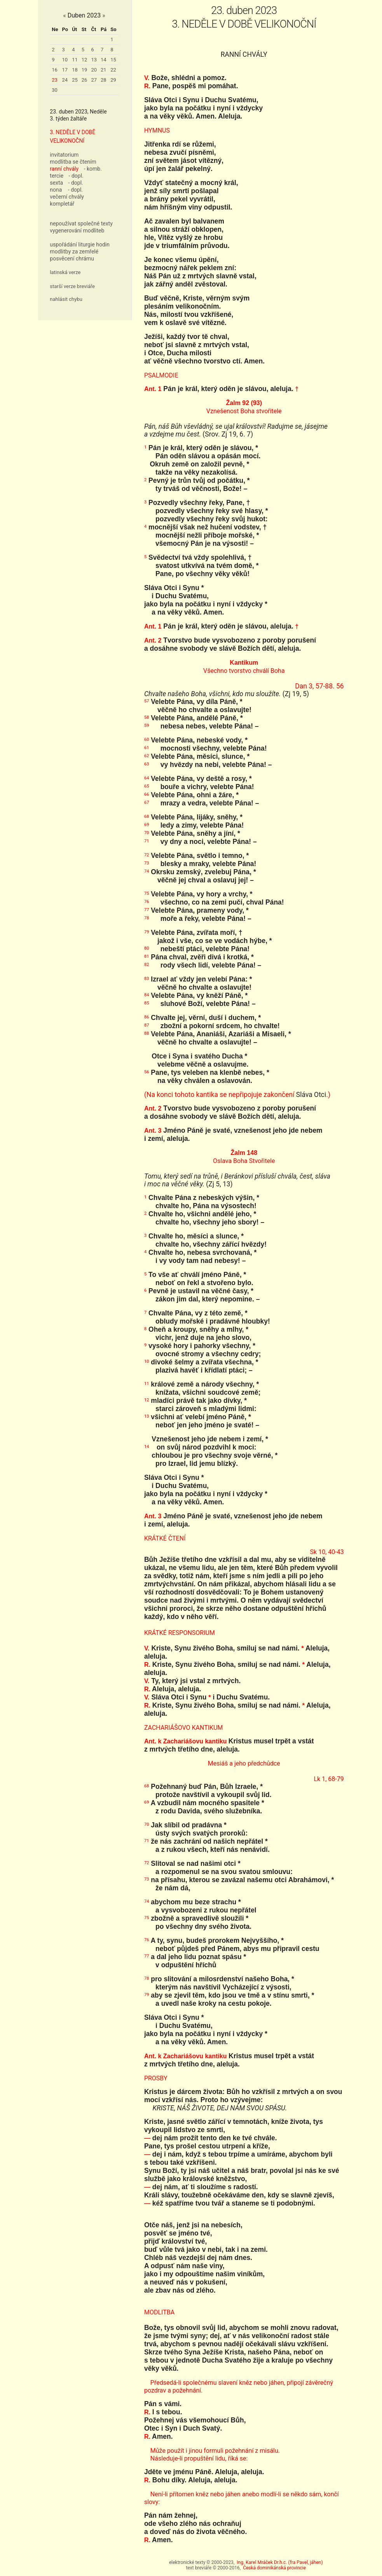 The height and width of the screenshot is (2576, 382). Describe the element at coordinates (73, 162) in the screenshot. I see `modlitba se čtením` at that location.